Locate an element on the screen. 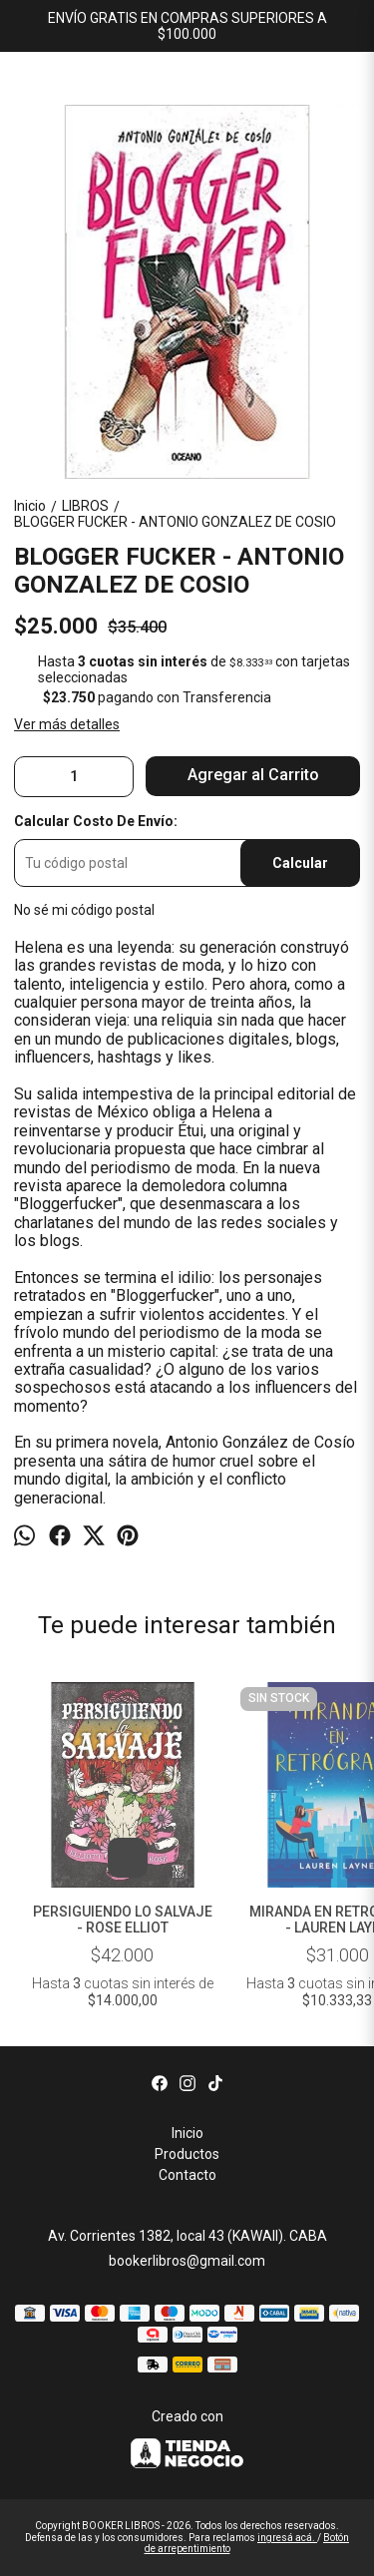 The height and width of the screenshot is (2576, 374). Av. Corrientes 1382, local 43 (KAWAII). CABA is located at coordinates (187, 2236).